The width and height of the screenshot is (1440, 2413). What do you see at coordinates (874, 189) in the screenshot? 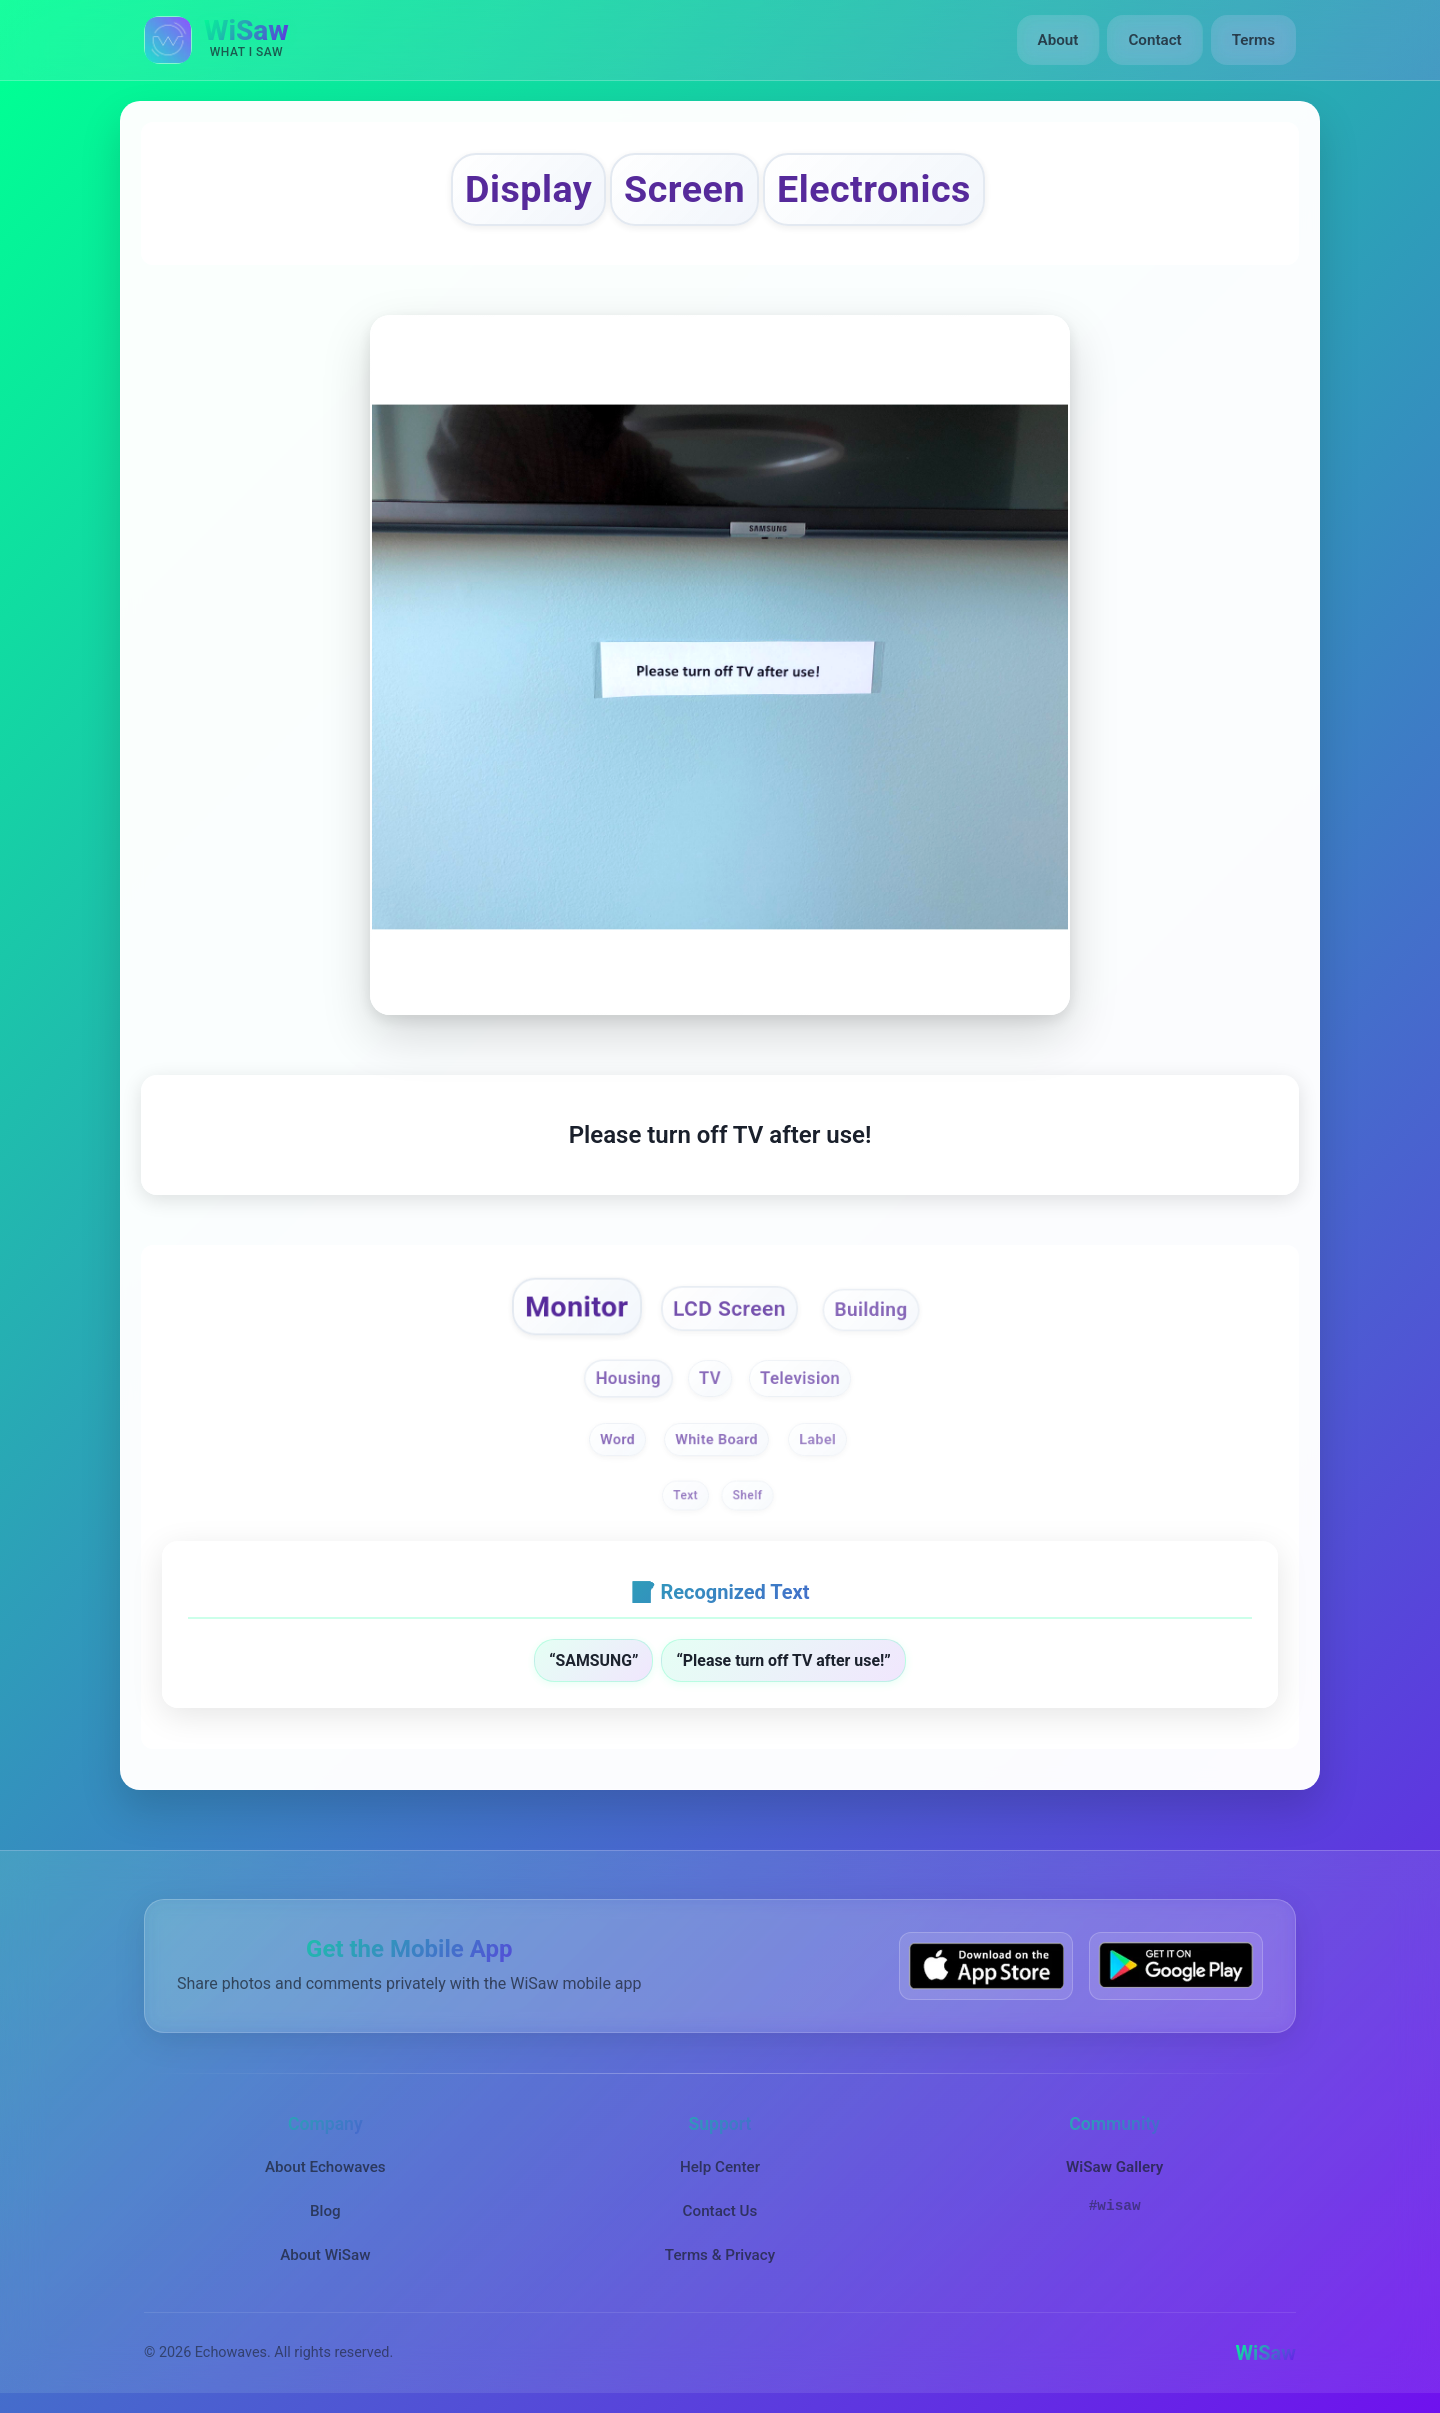
I see `Electronics` at bounding box center [874, 189].